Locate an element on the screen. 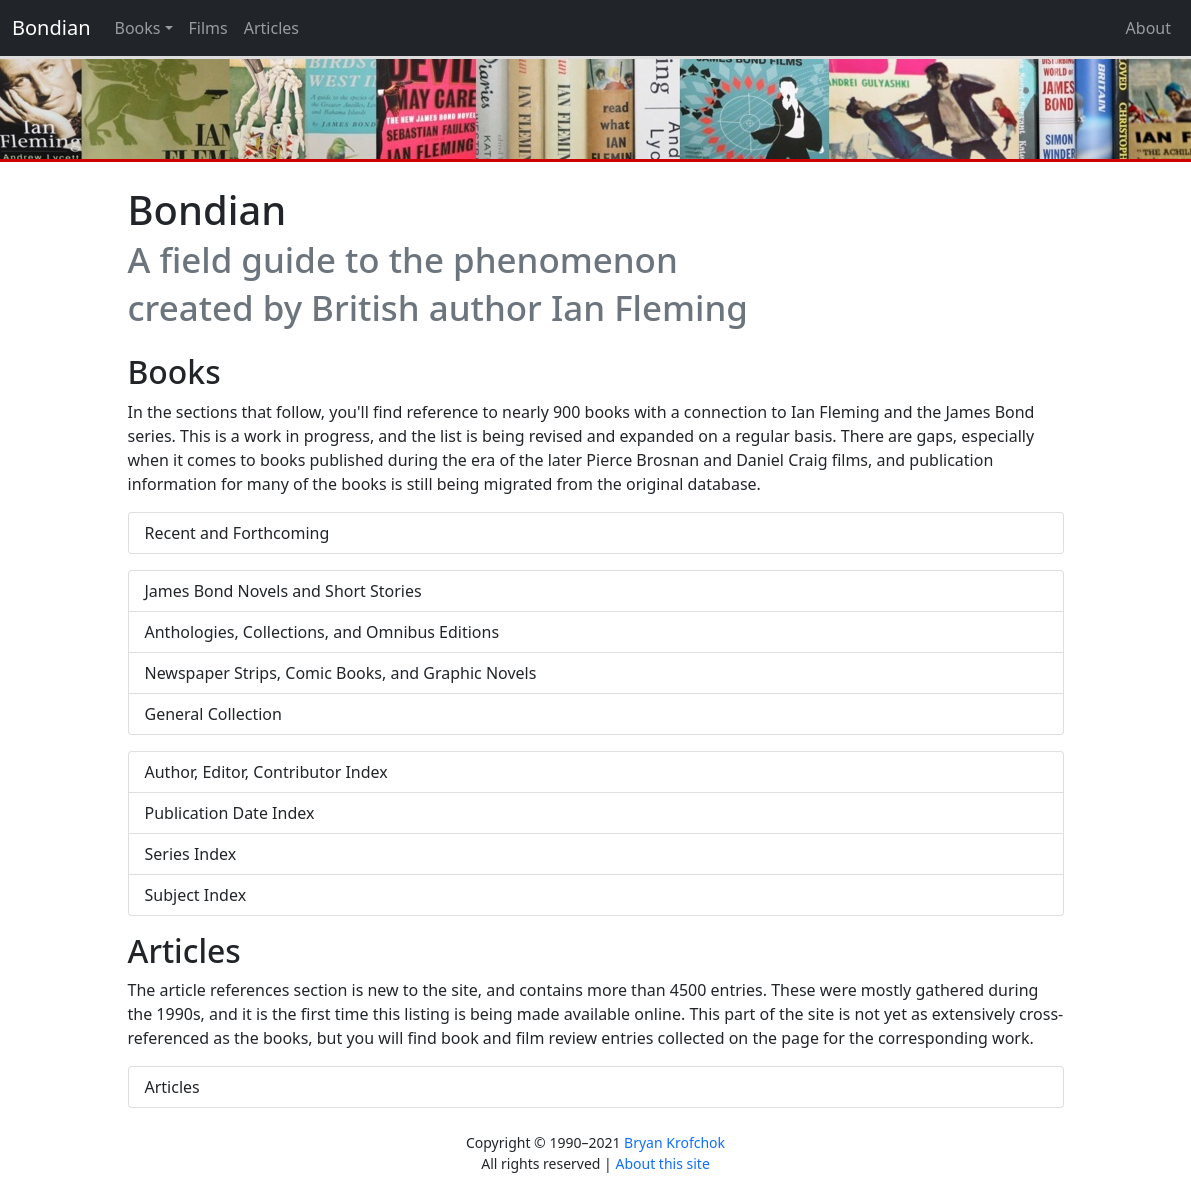  Bryan Krofchok is located at coordinates (674, 1142).